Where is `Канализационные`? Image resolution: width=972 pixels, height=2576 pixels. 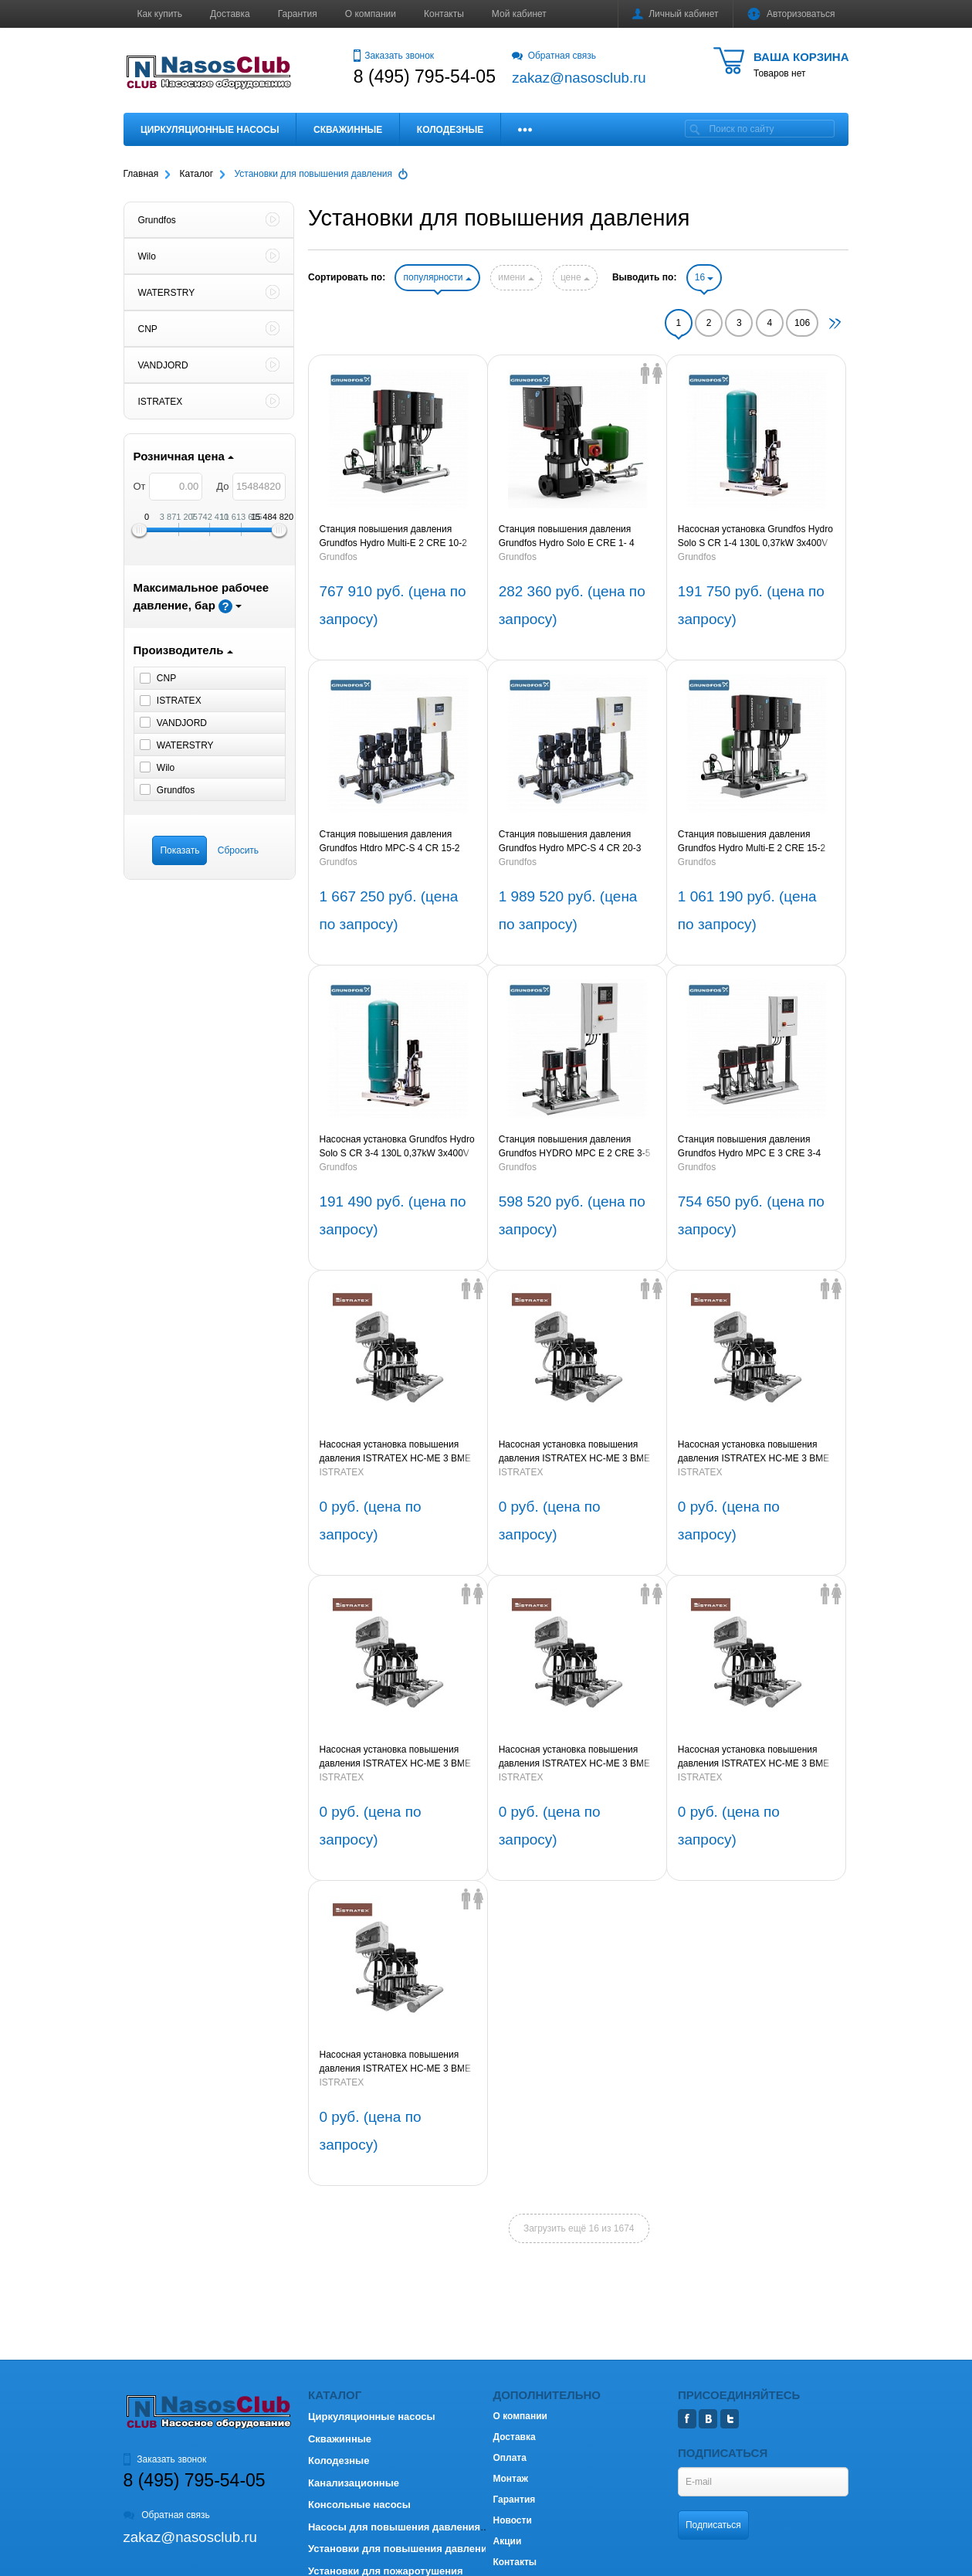 Канализационные is located at coordinates (353, 2483).